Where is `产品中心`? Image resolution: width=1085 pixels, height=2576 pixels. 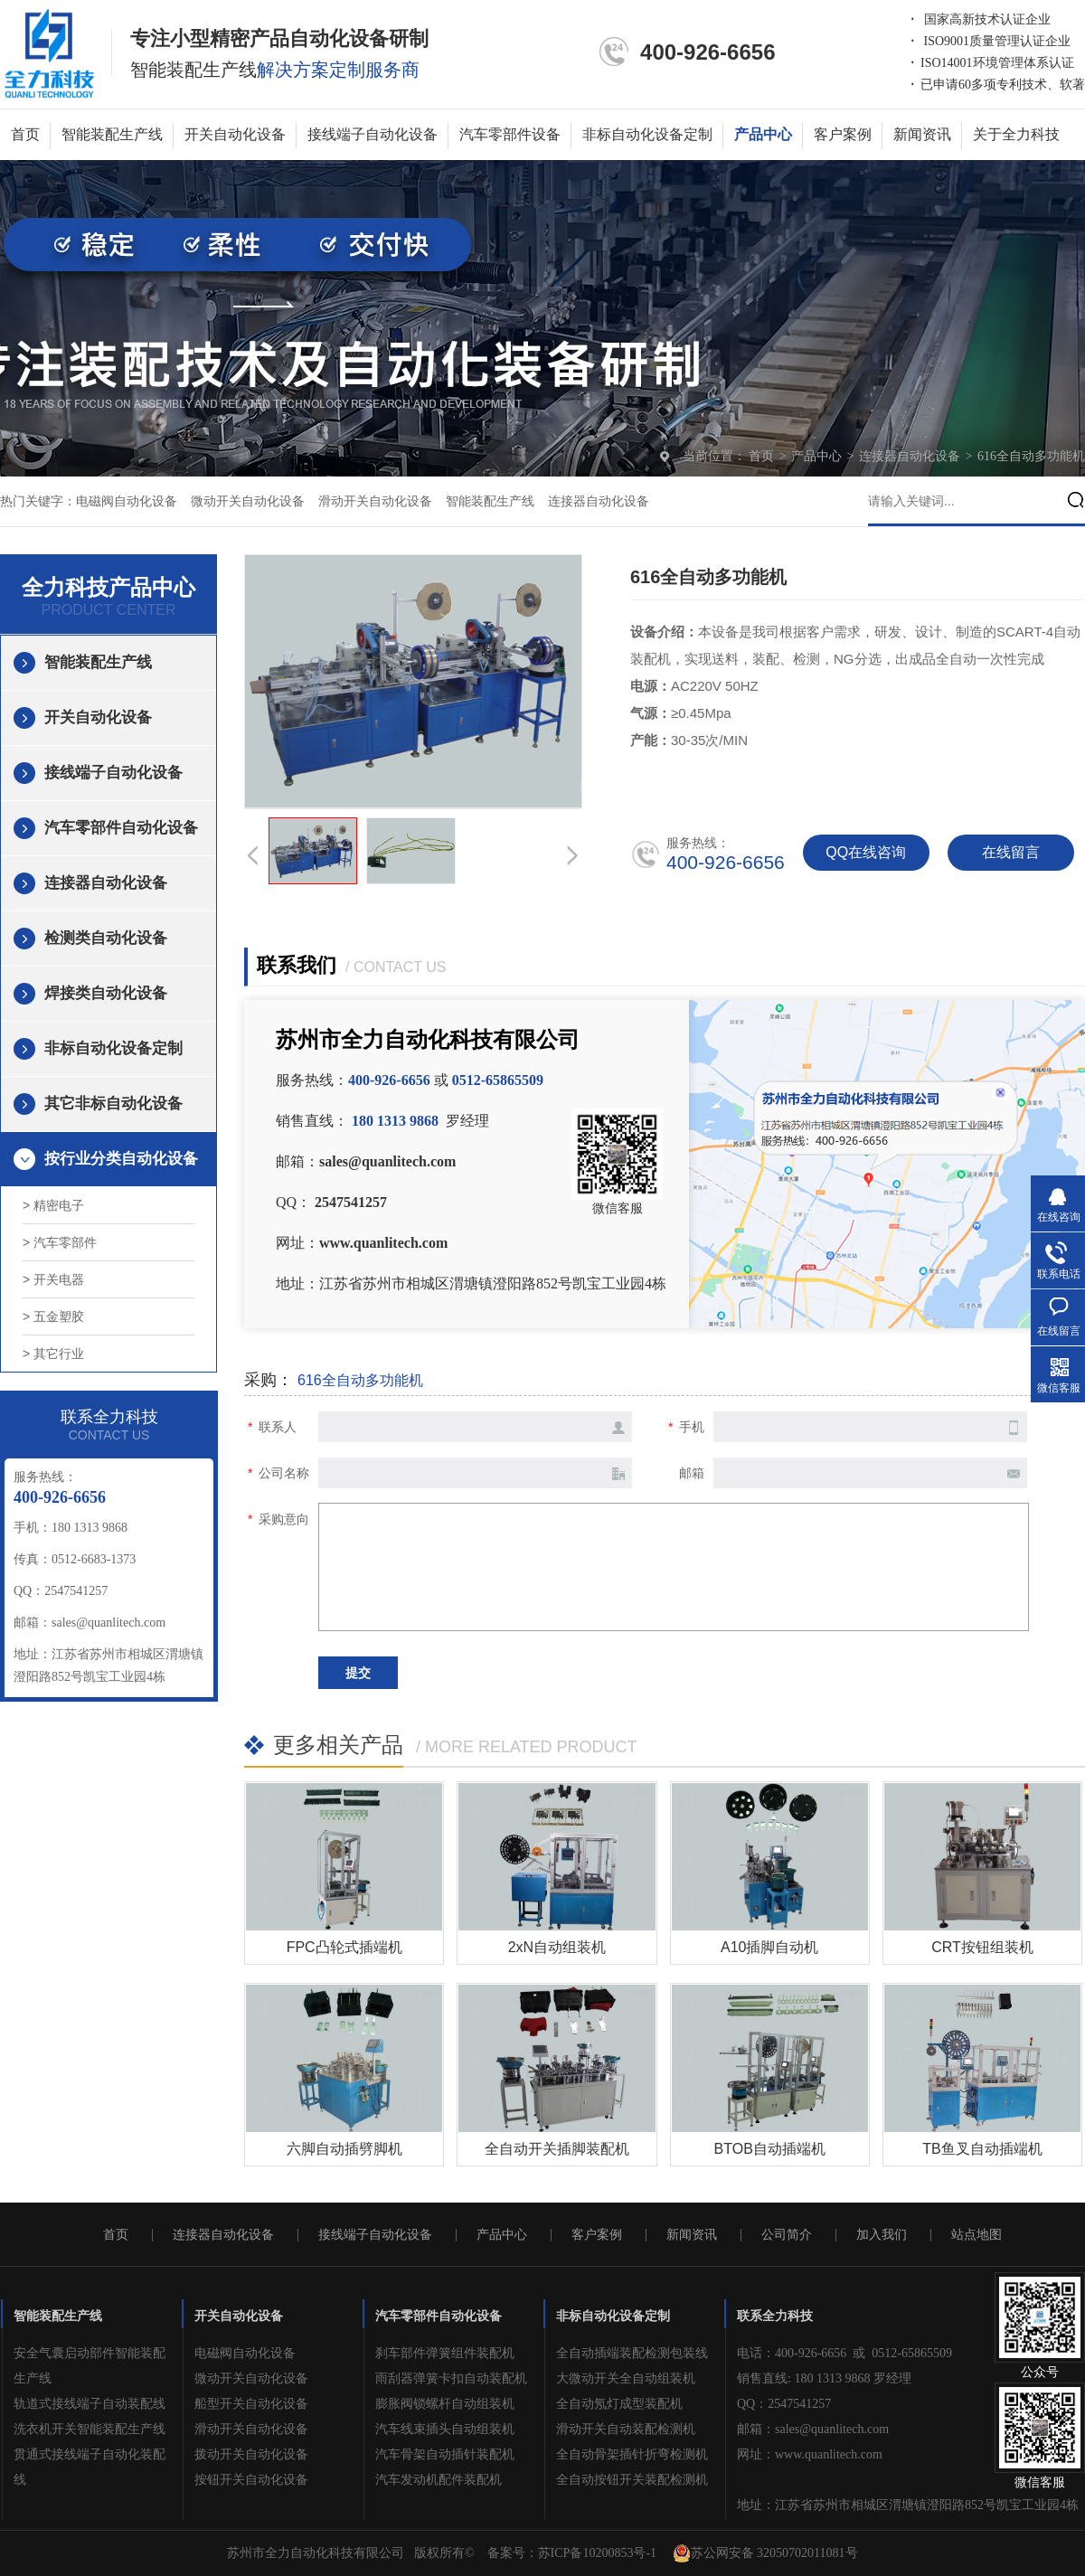
产品中心 is located at coordinates (763, 134).